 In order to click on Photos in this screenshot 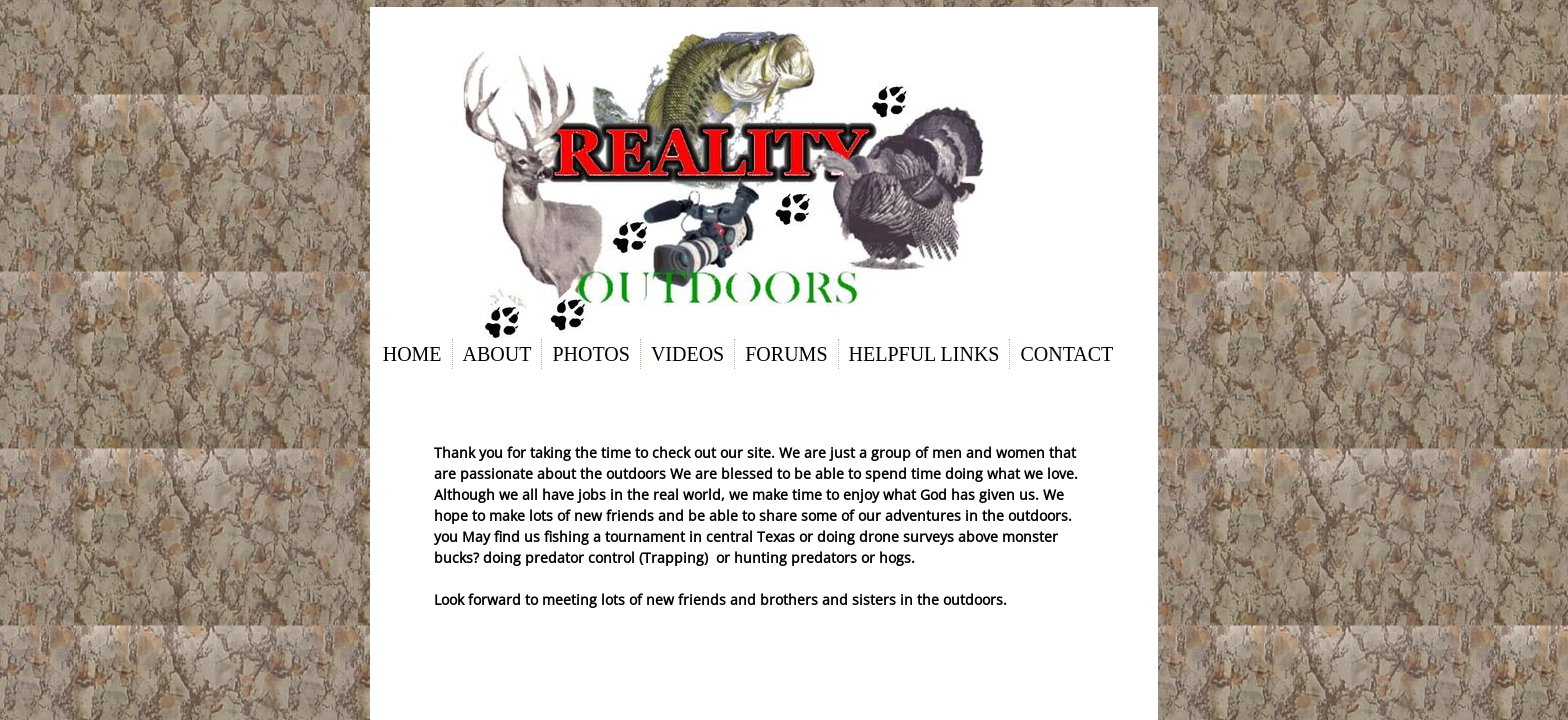, I will do `click(590, 354)`.